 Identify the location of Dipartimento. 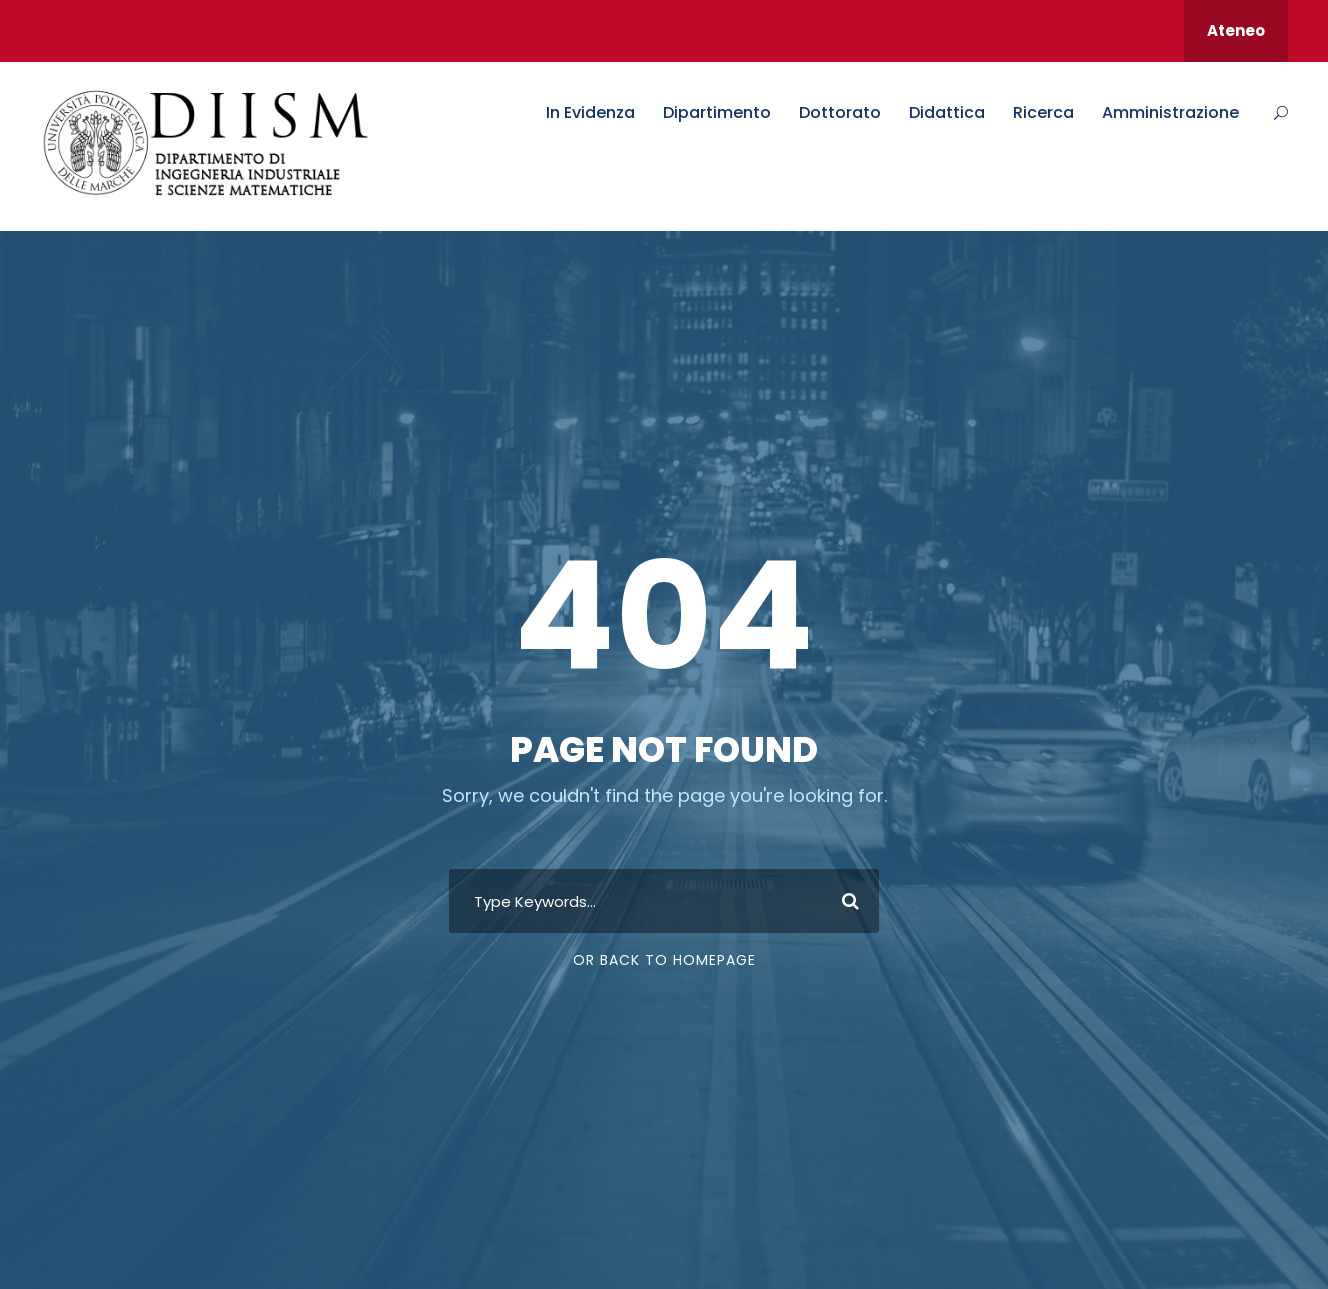
(717, 112).